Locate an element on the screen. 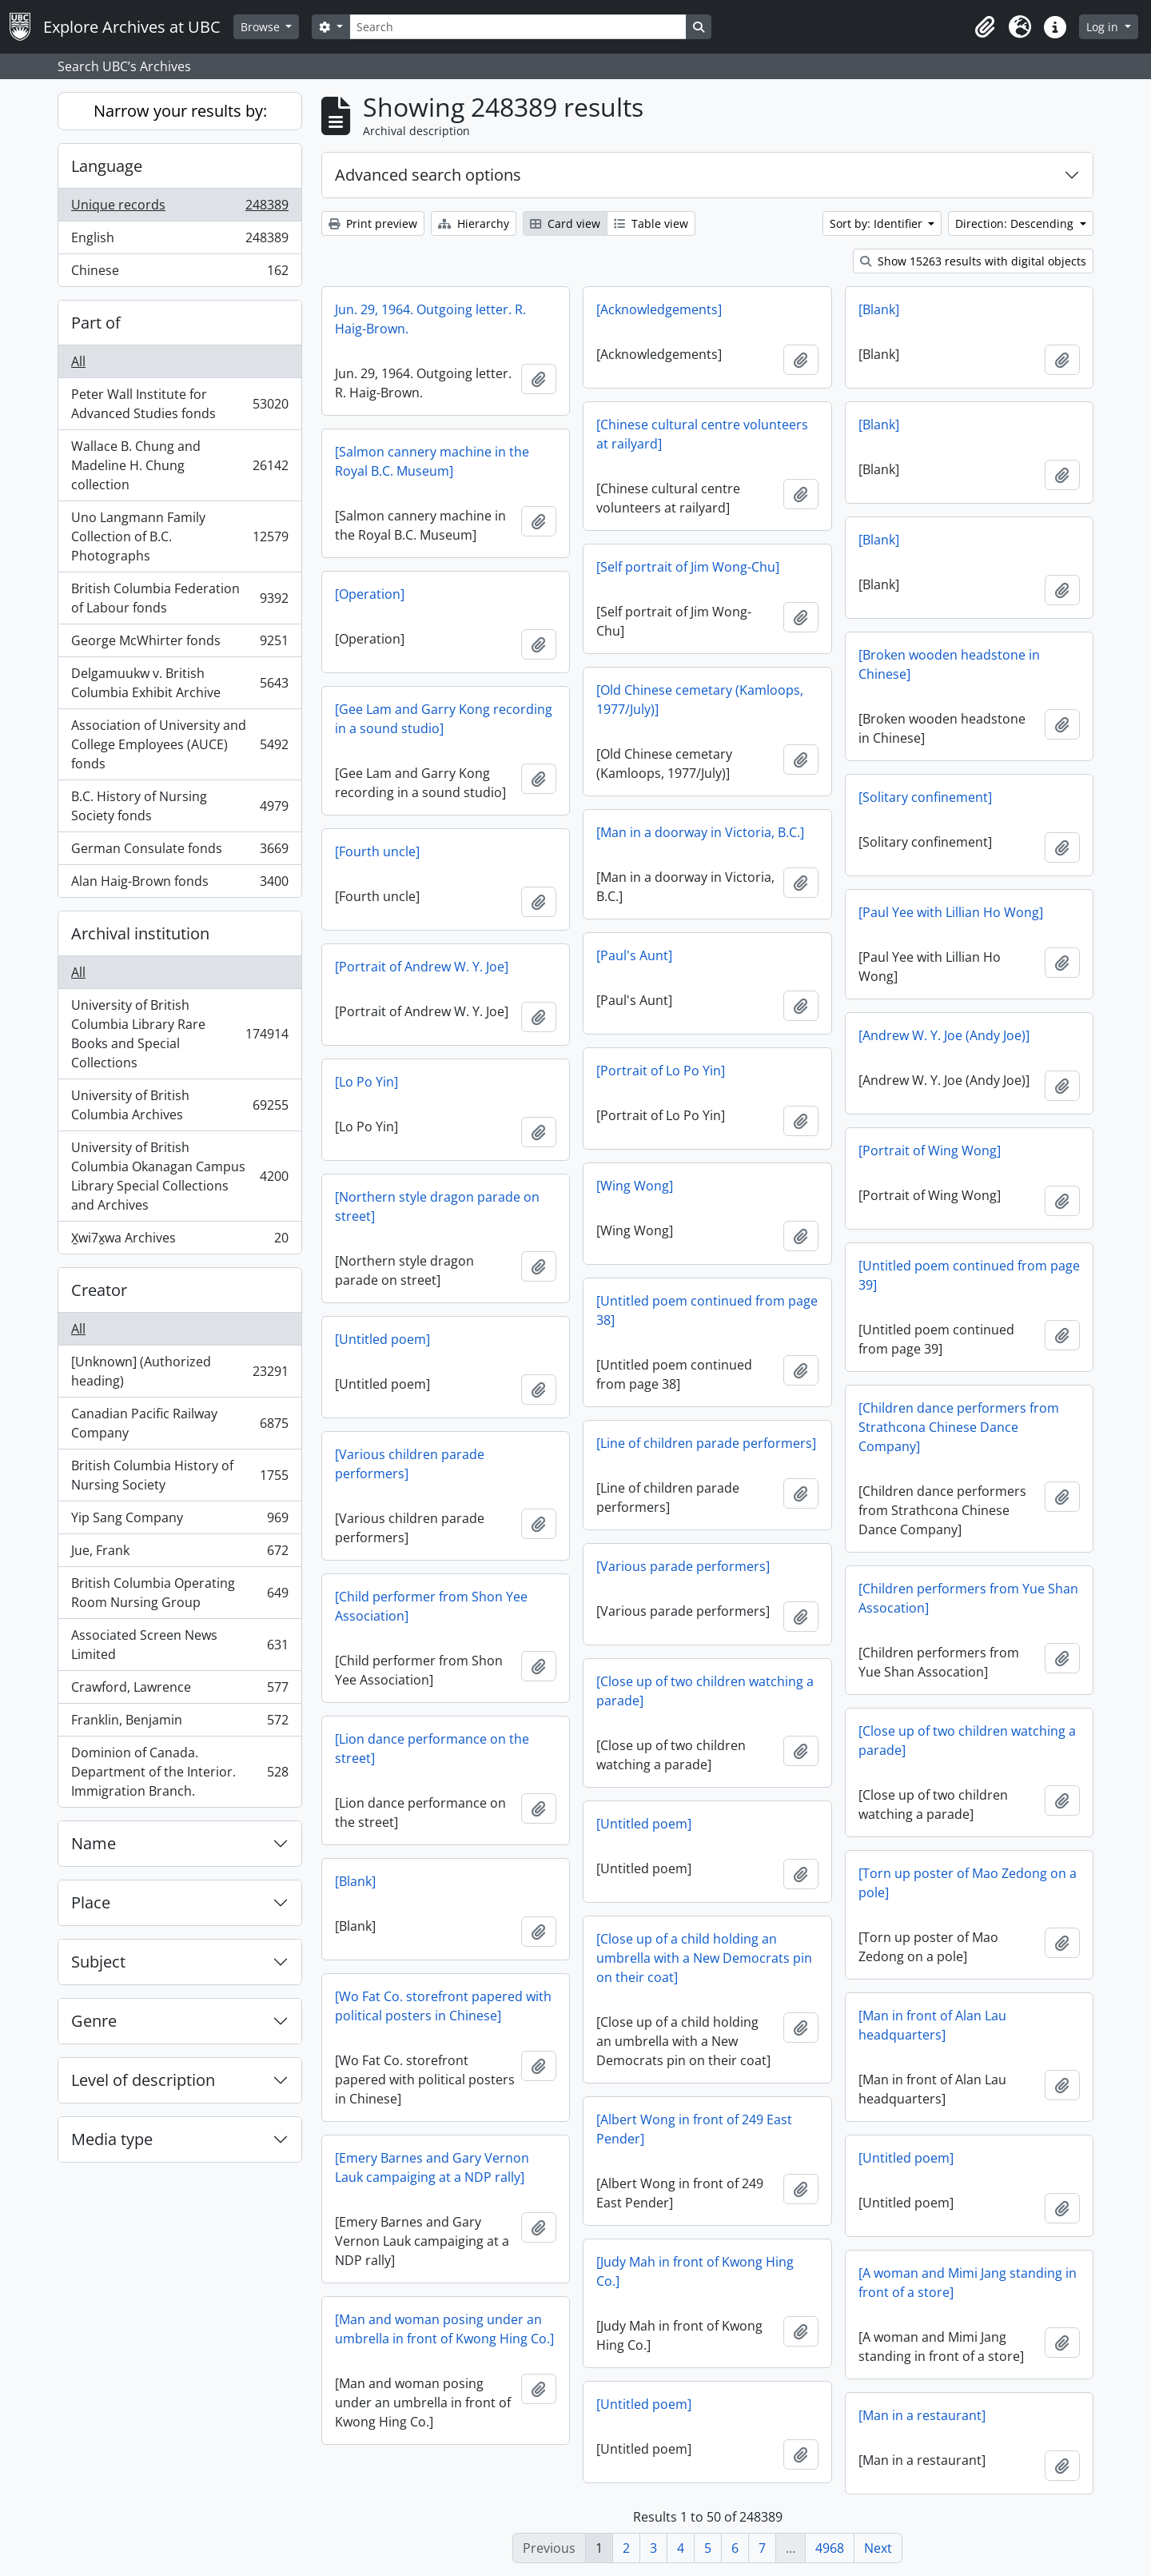 This screenshot has height=2576, width=1151. [Judy Mah in front of Kwong Hing Co.] is located at coordinates (695, 2271).